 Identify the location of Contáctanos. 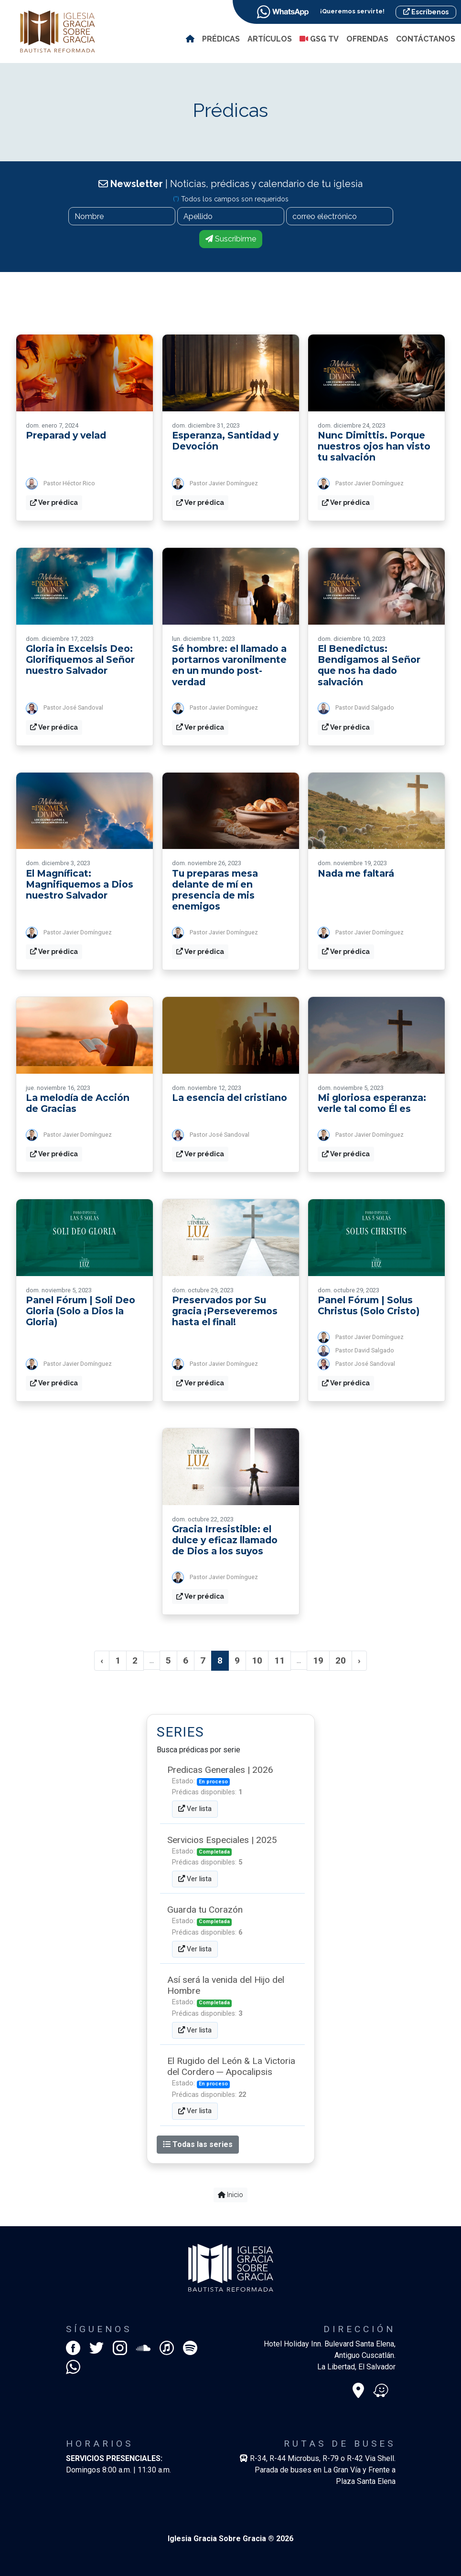
(425, 38).